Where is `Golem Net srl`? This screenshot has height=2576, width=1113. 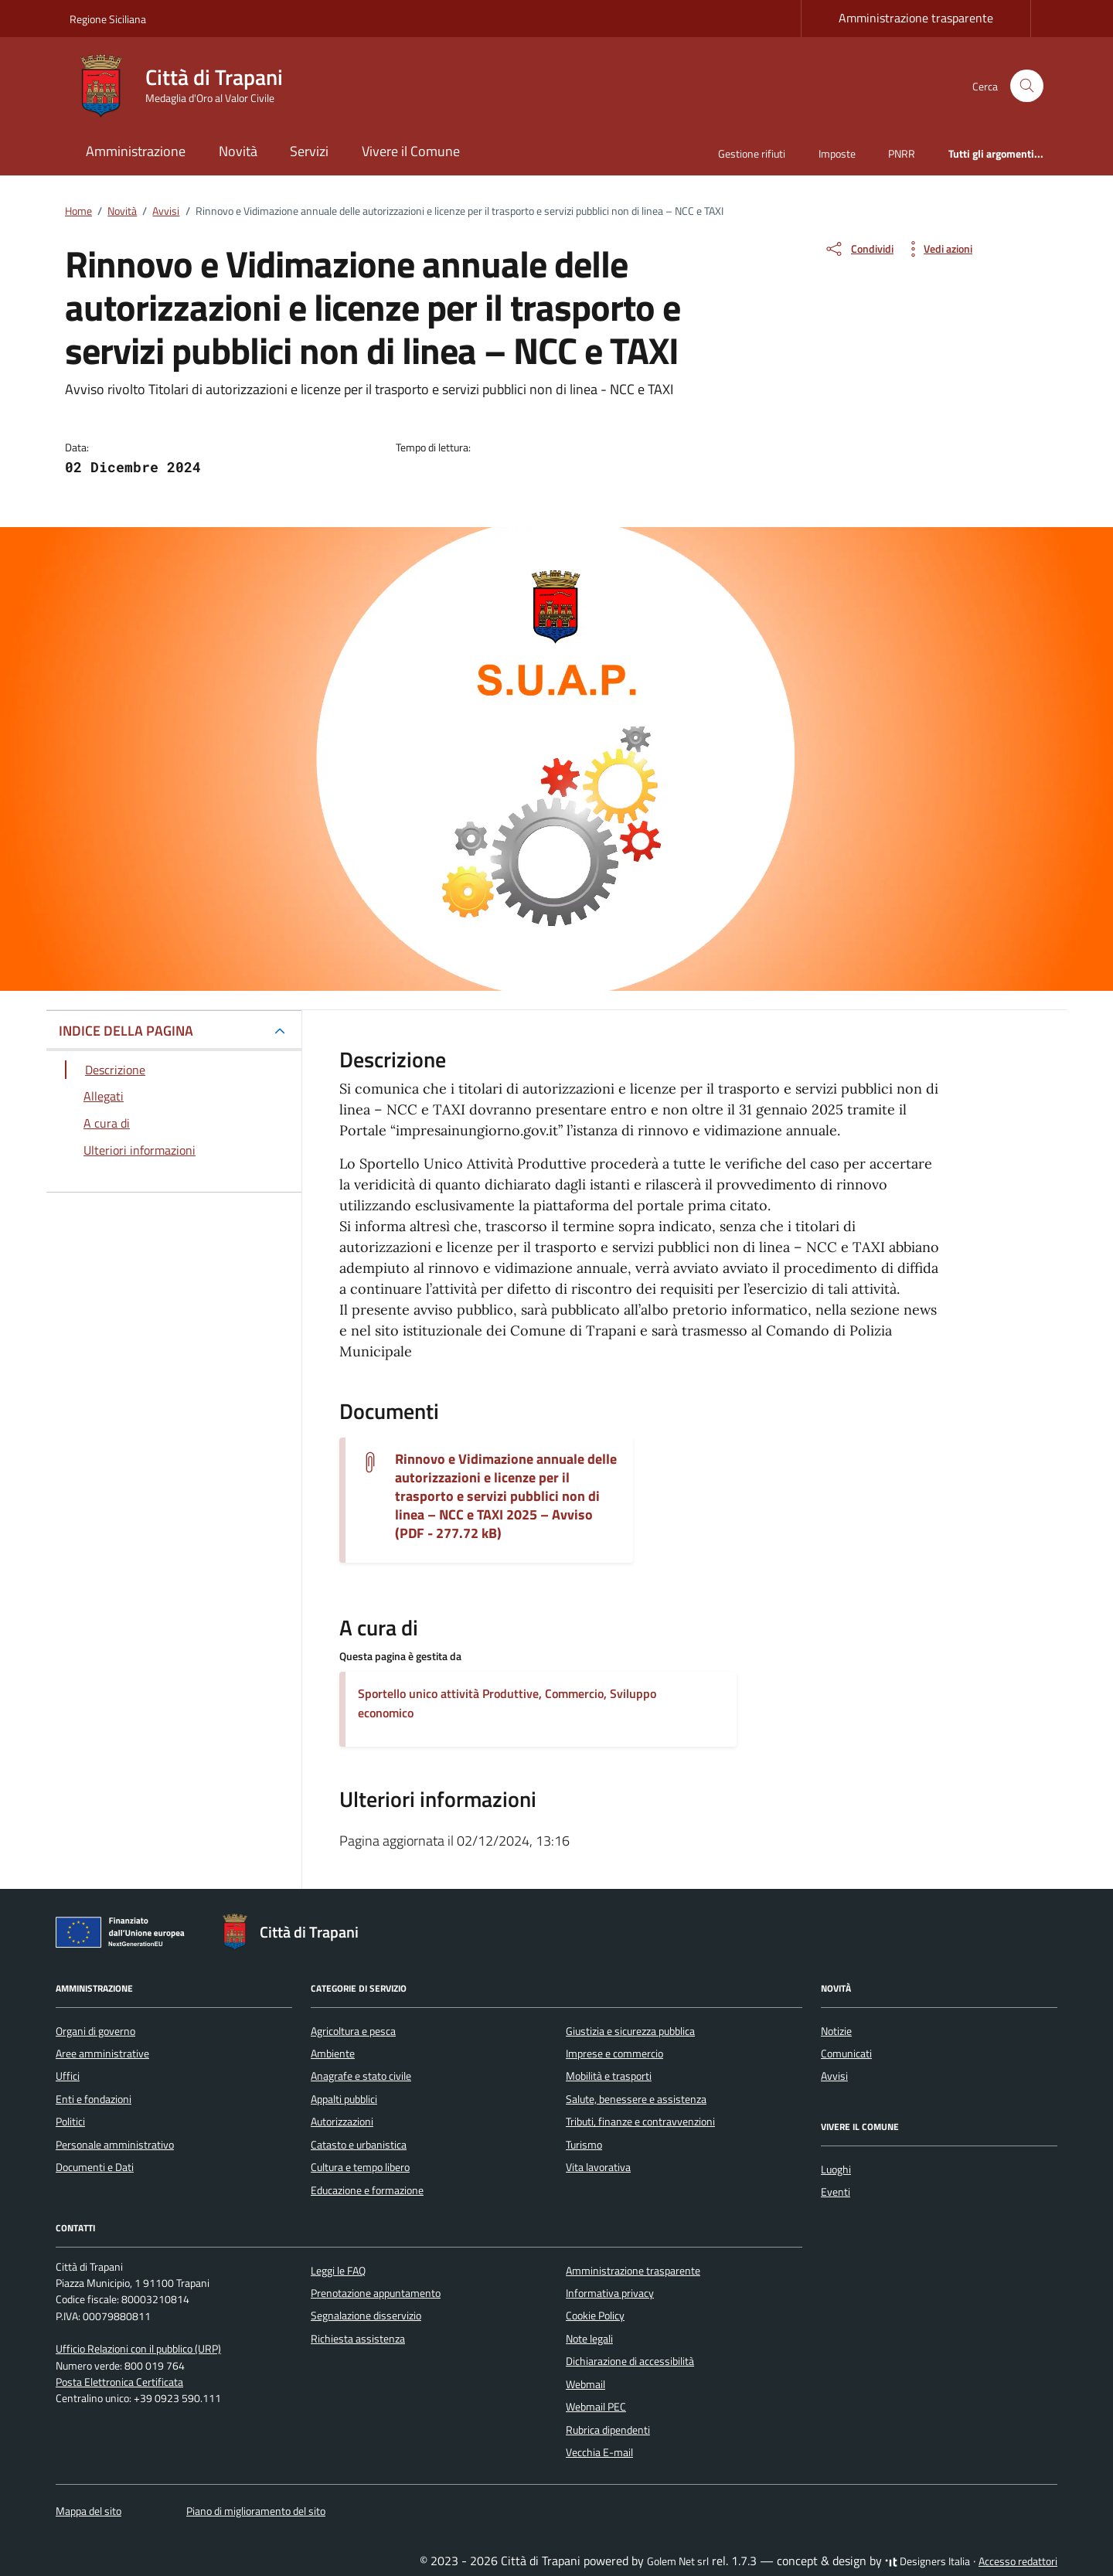
Golem Net srl is located at coordinates (678, 2561).